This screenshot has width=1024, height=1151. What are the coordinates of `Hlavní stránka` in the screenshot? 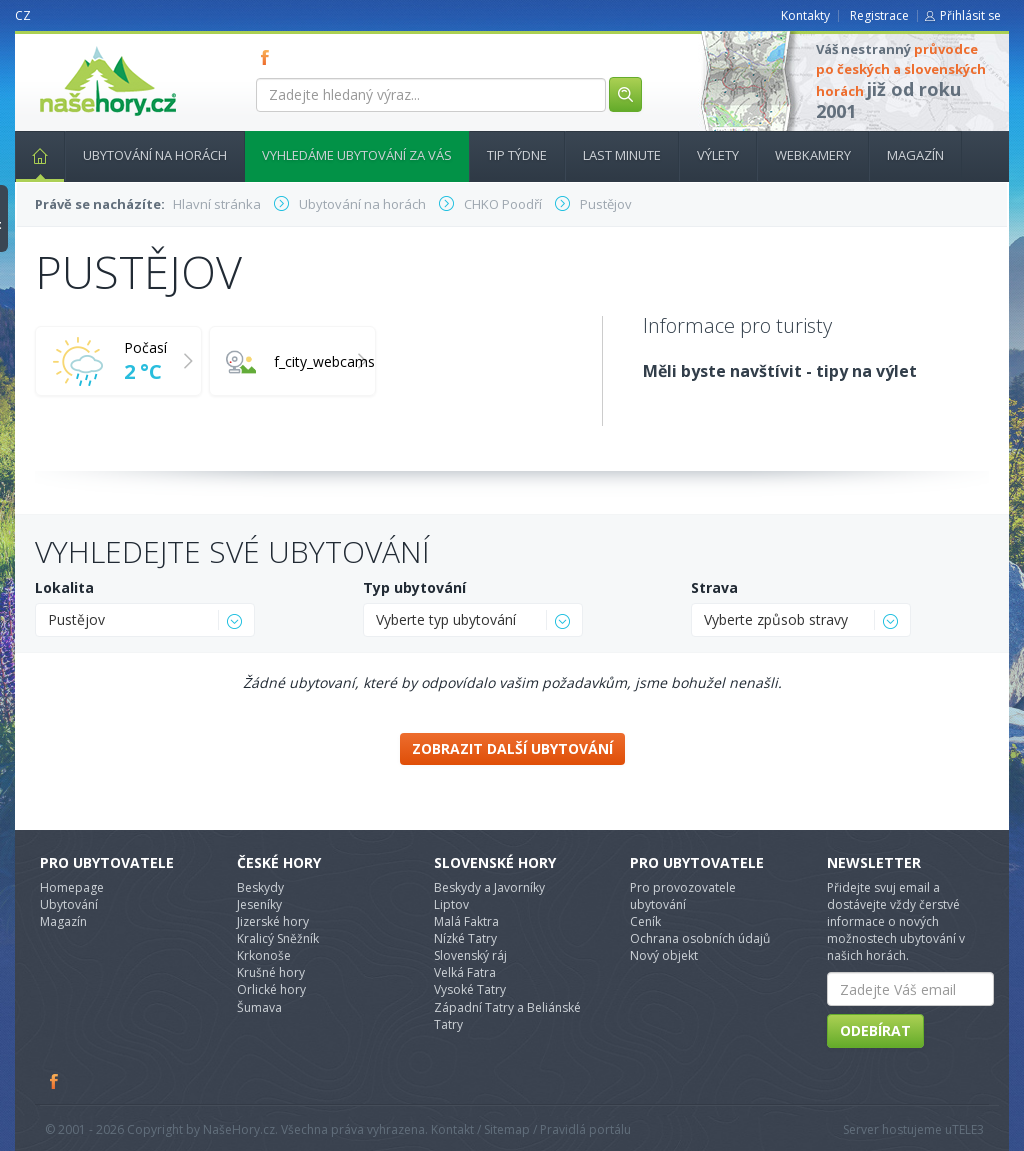 It's located at (32, 155).